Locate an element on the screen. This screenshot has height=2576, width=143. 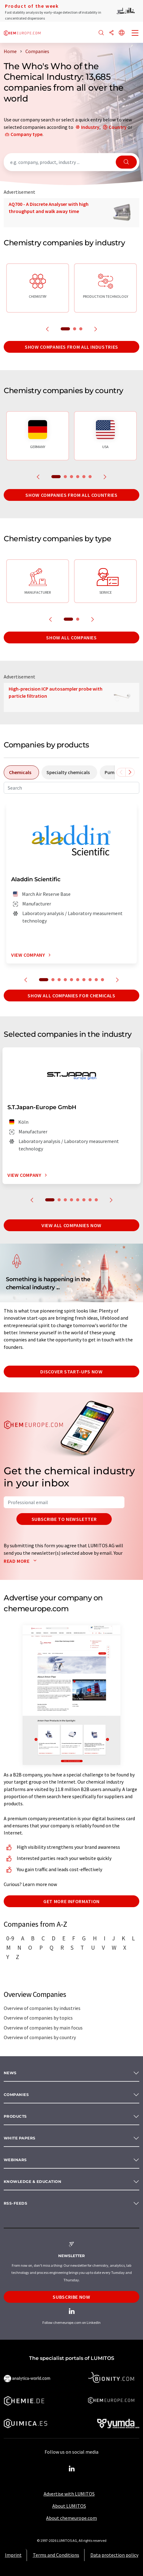
Subscribe now is located at coordinates (71, 2297).